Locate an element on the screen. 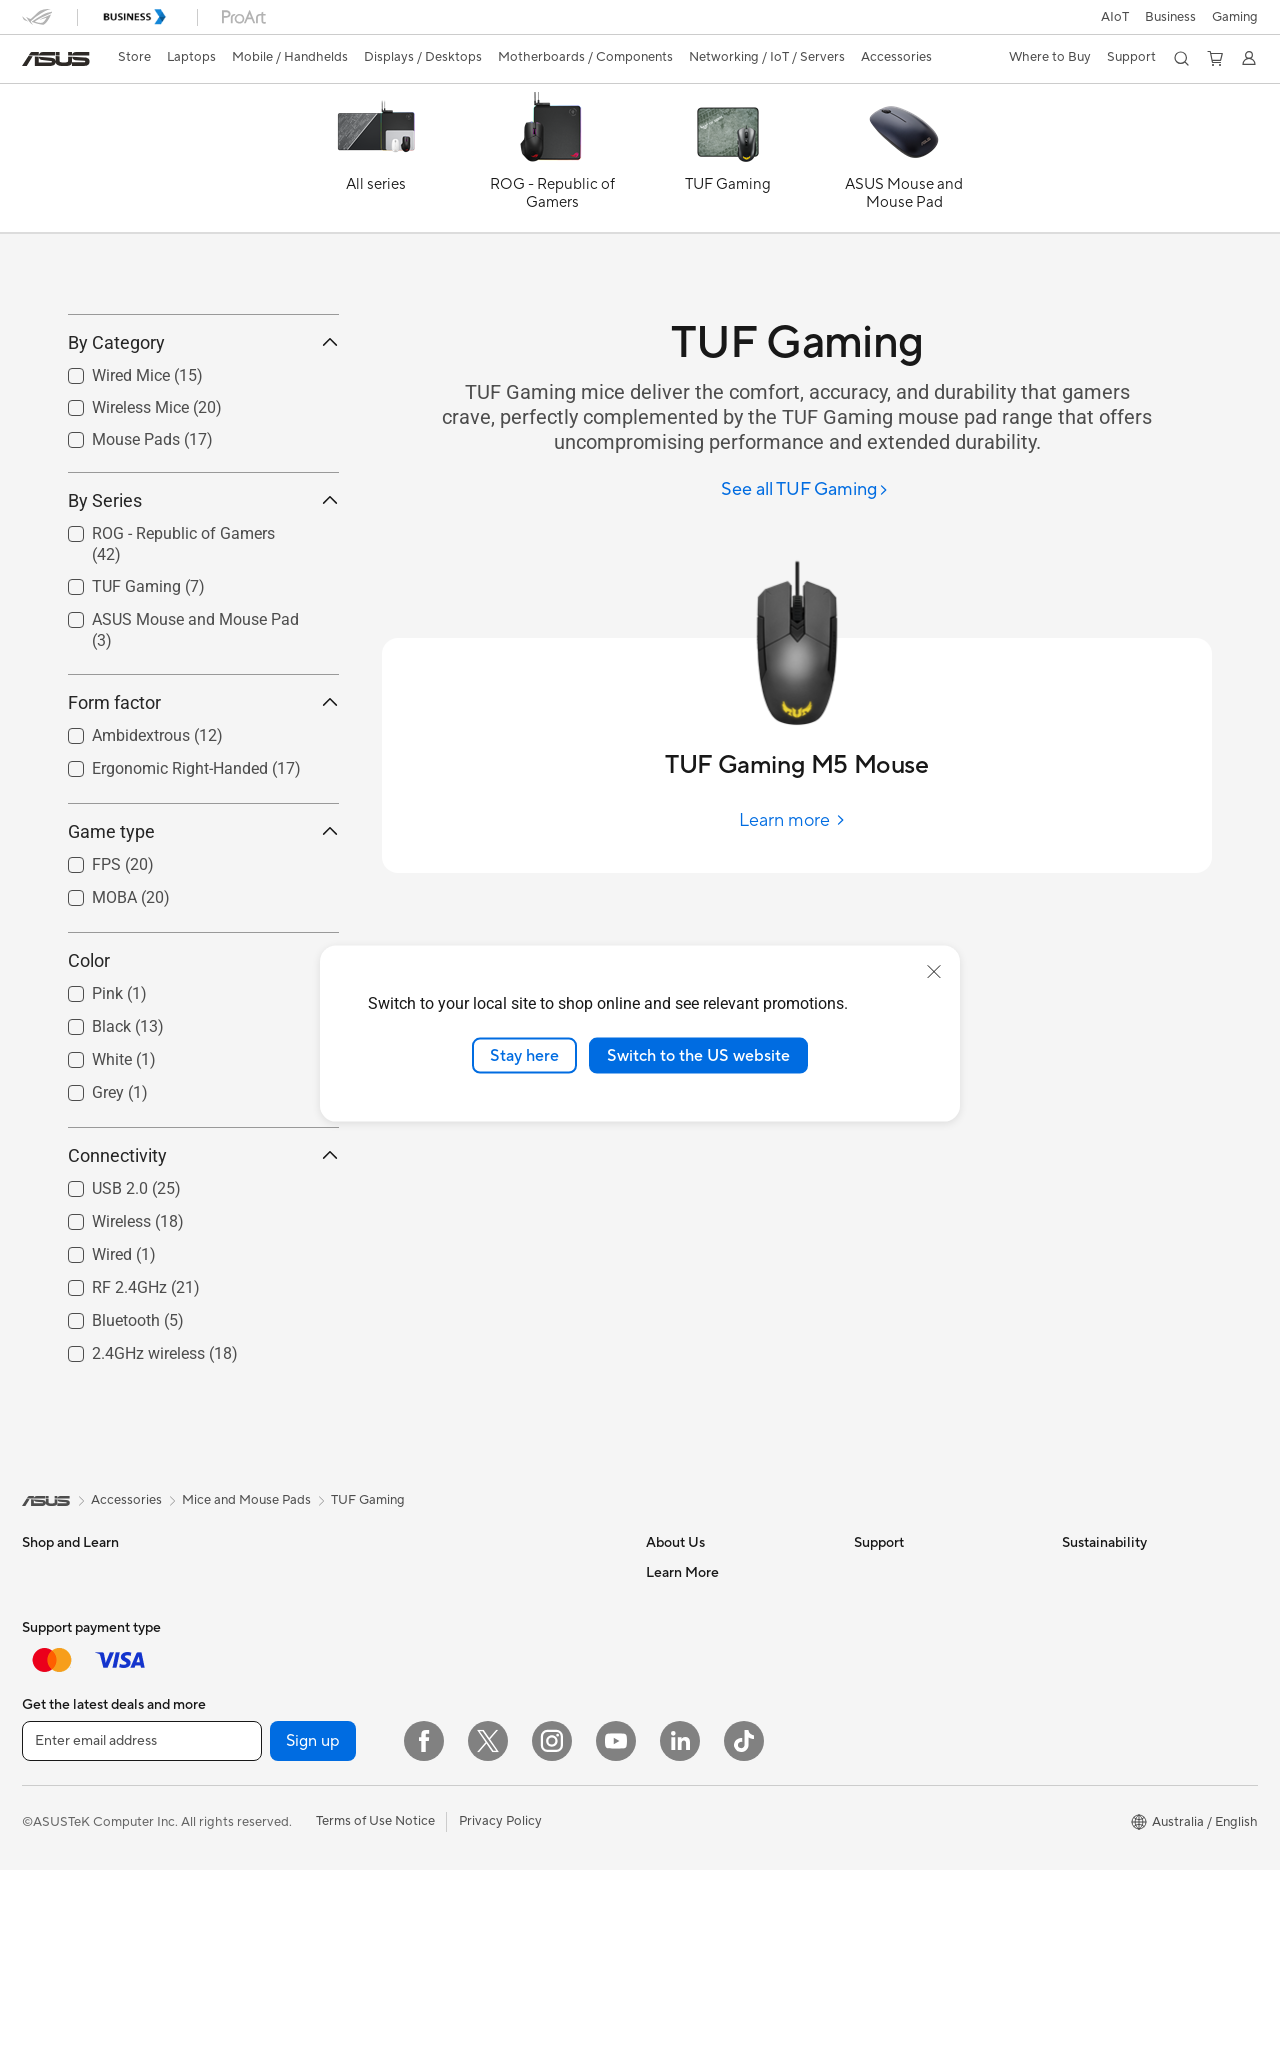 The image size is (1280, 2067). Business Network Solutions is located at coordinates (517, 1889).